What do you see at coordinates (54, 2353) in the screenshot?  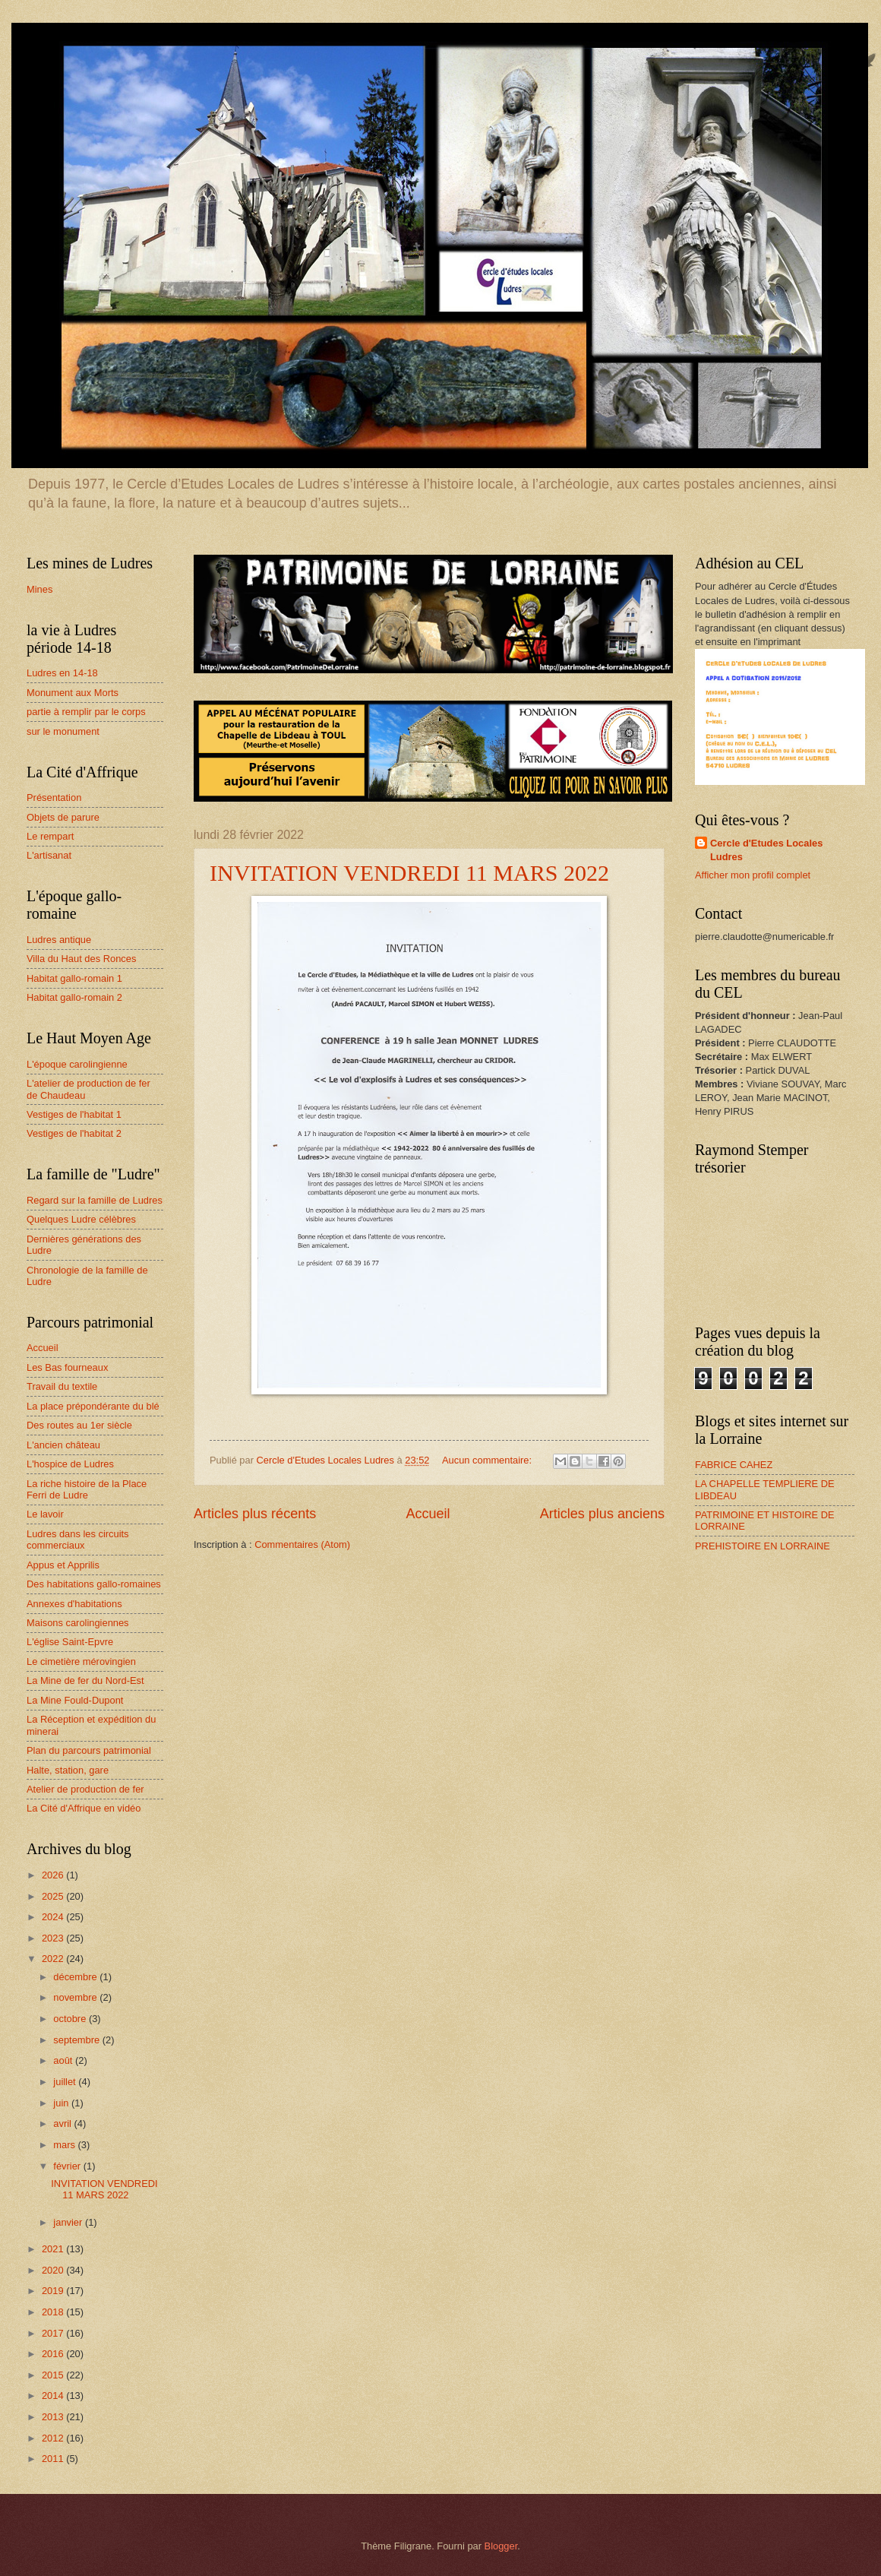 I see `2016` at bounding box center [54, 2353].